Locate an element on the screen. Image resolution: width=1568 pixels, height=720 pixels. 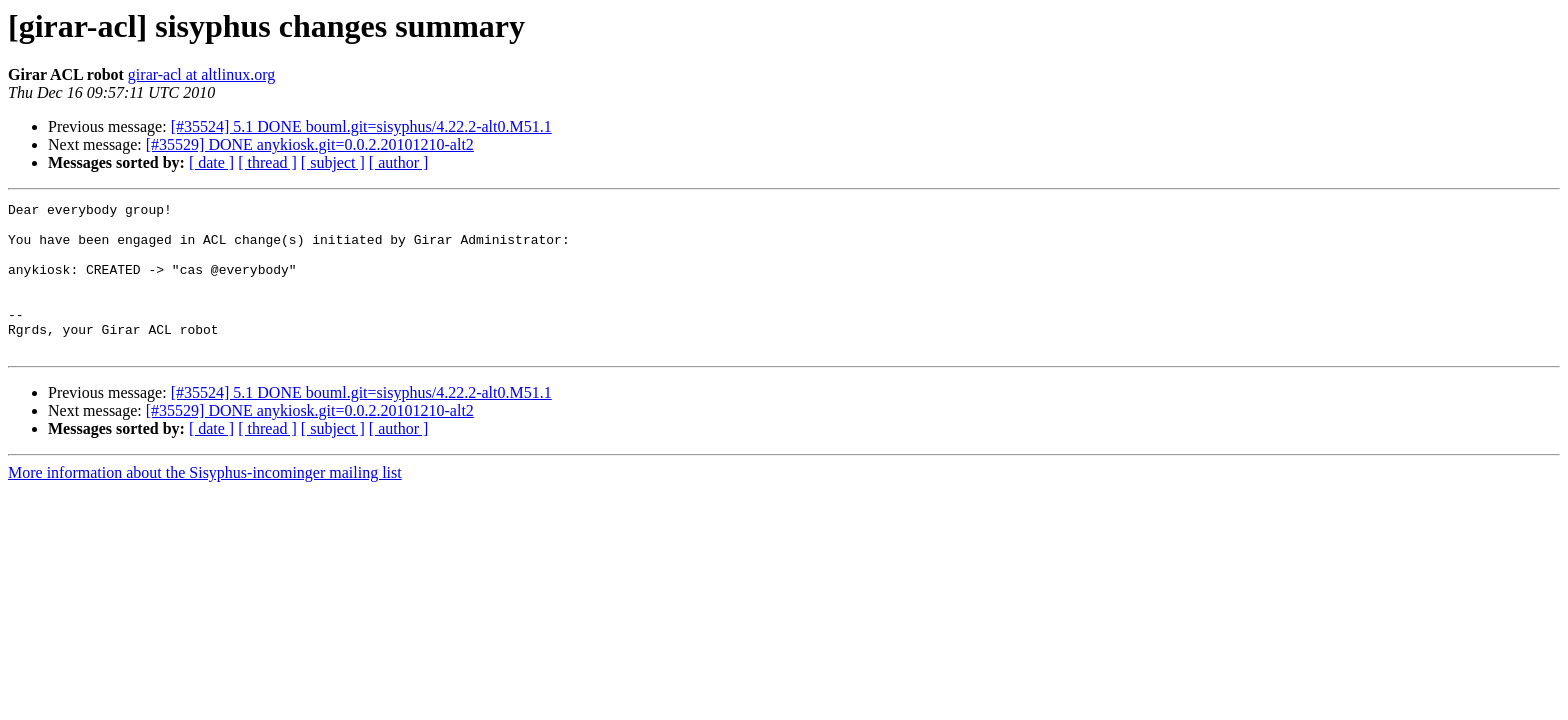
girar-acl at altlinux.org is located at coordinates (201, 74).